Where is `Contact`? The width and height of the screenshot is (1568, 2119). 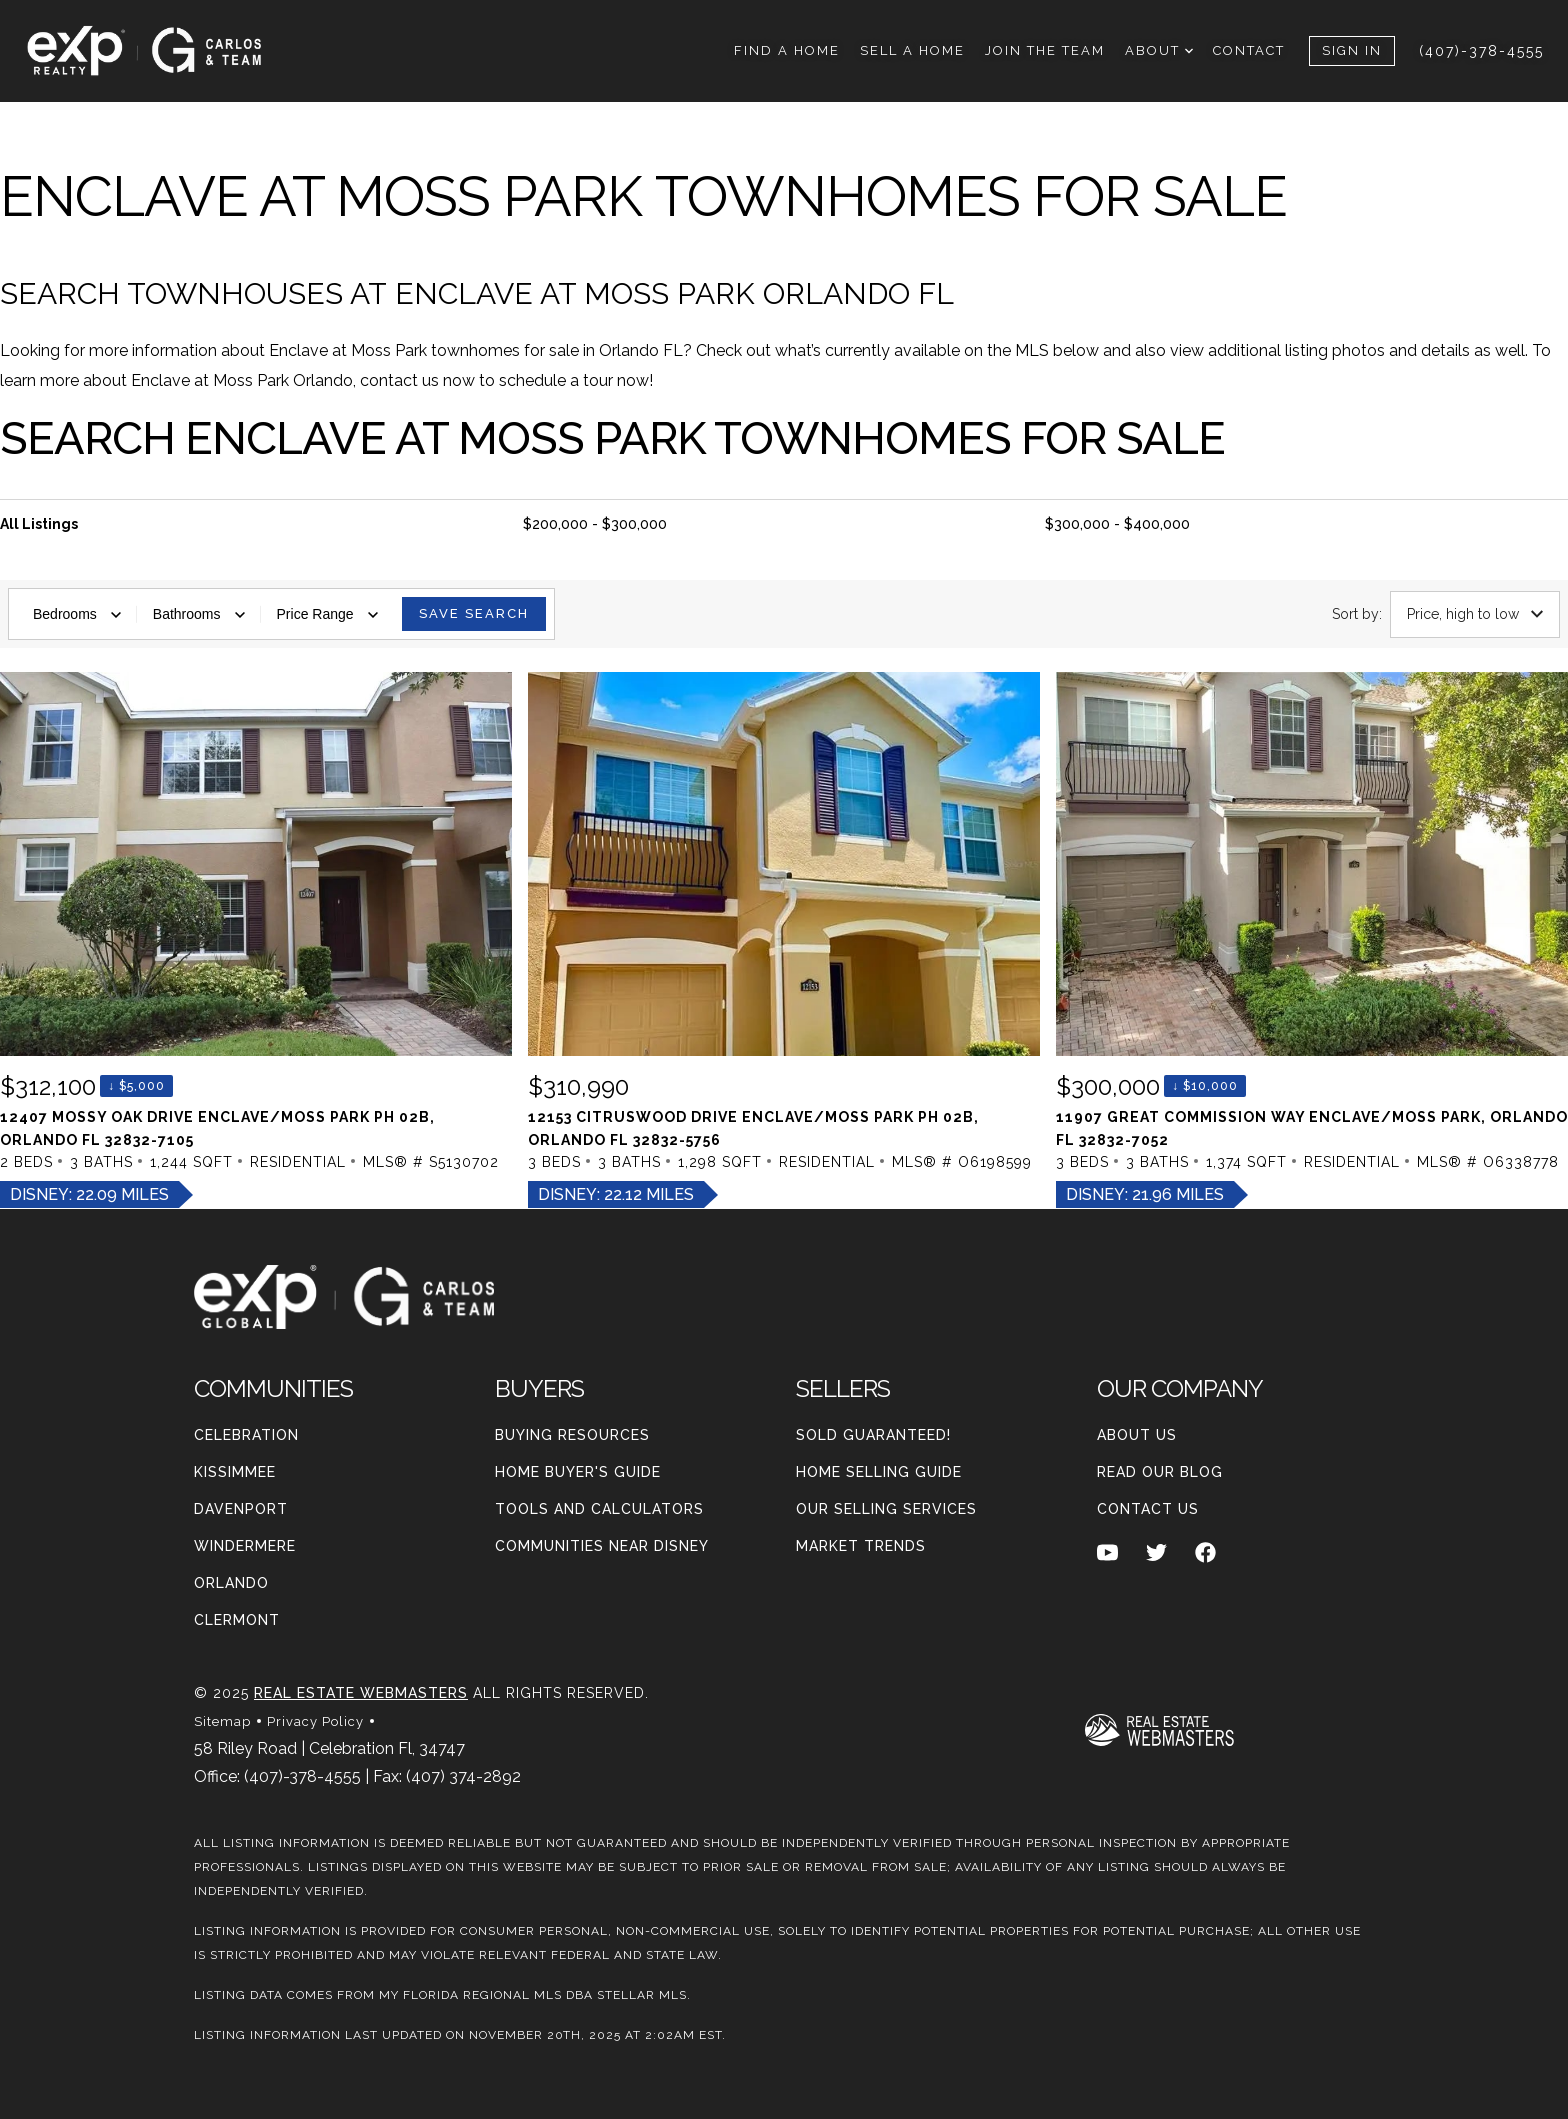 Contact is located at coordinates (1249, 50).